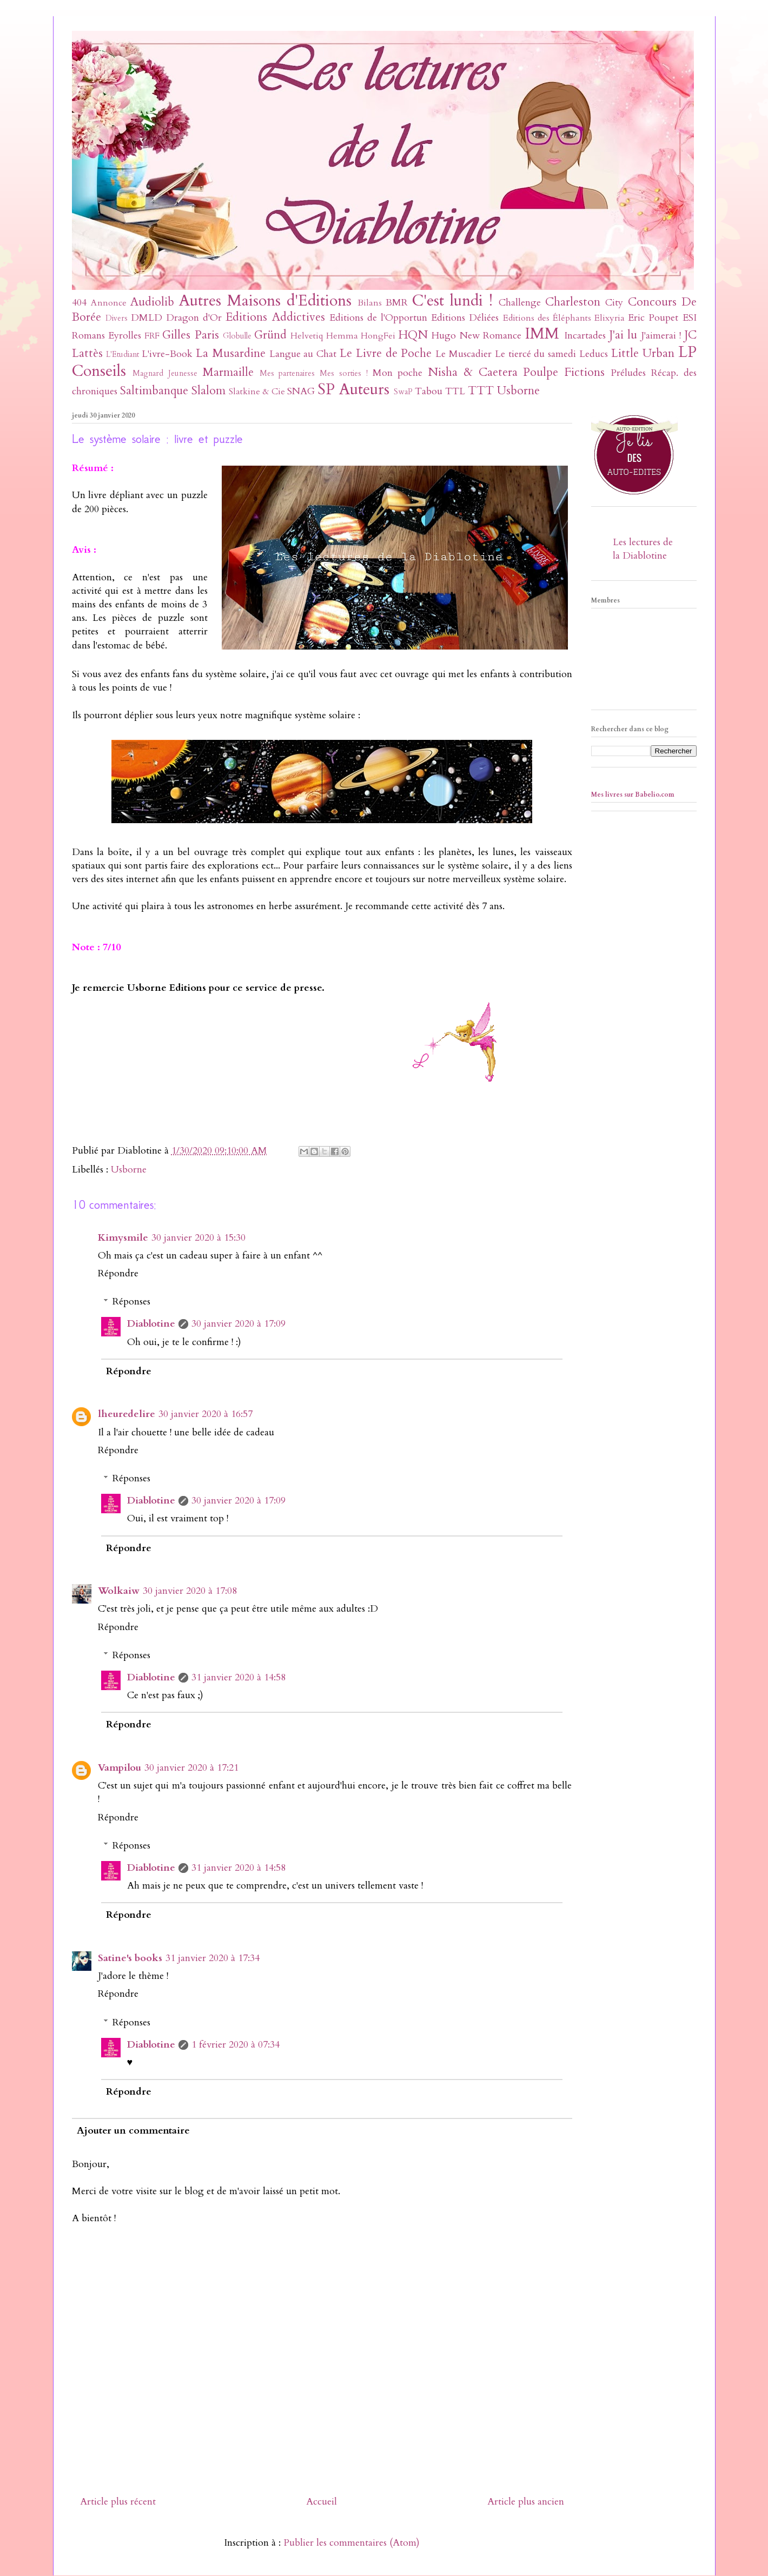 Image resolution: width=768 pixels, height=2576 pixels. I want to click on Slalom, so click(208, 391).